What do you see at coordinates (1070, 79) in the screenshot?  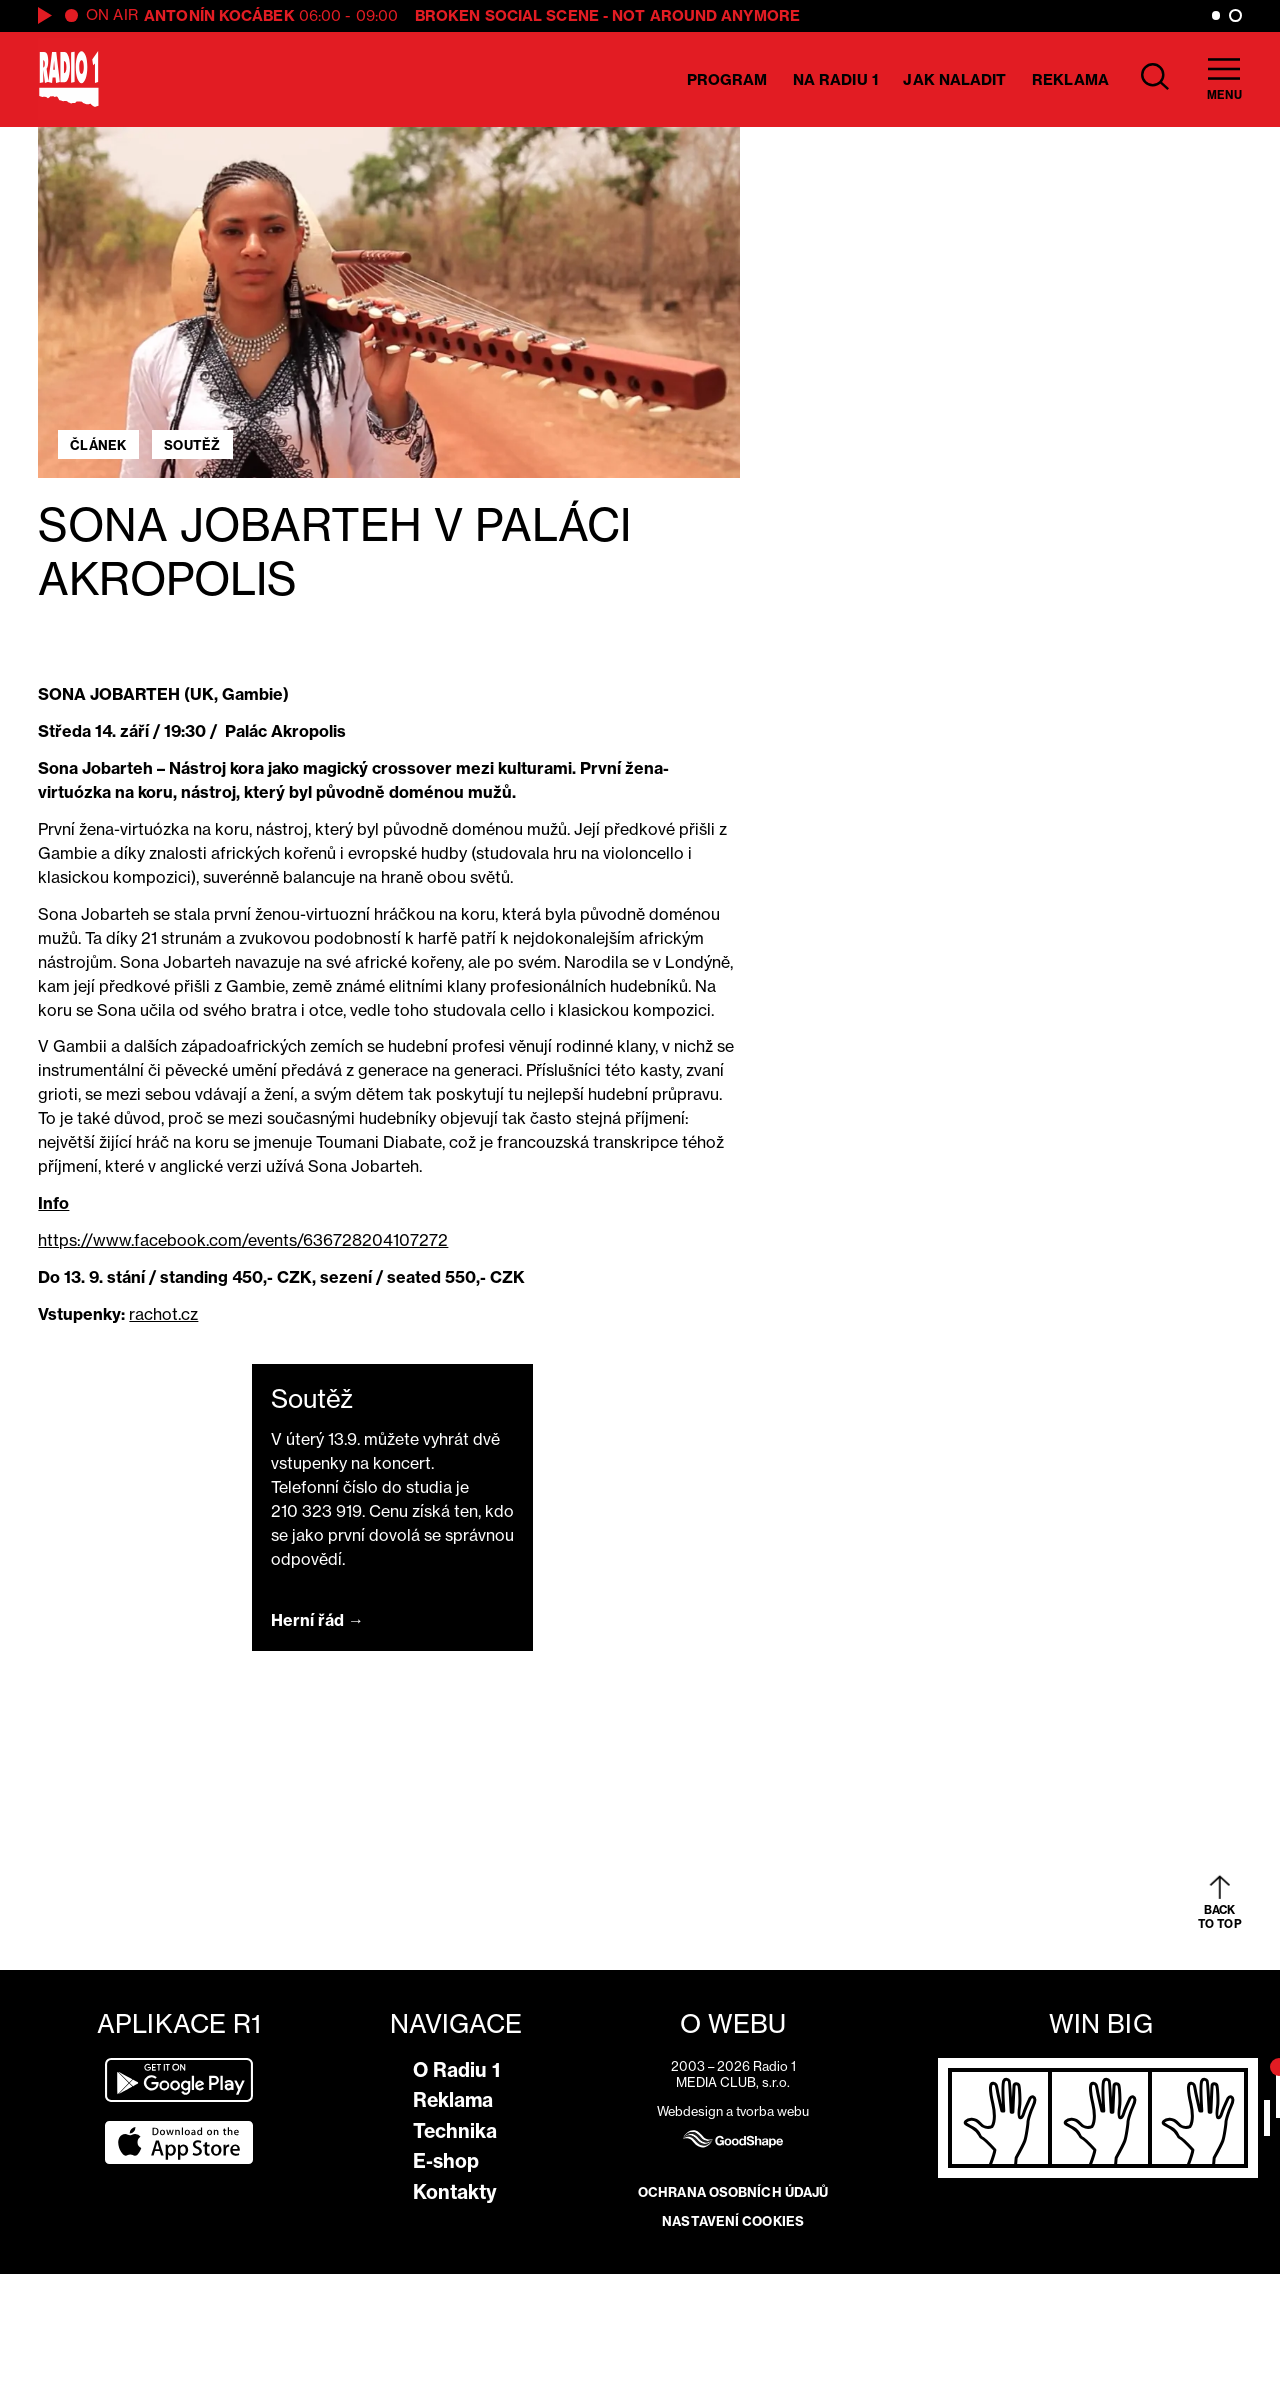 I see `Reklama` at bounding box center [1070, 79].